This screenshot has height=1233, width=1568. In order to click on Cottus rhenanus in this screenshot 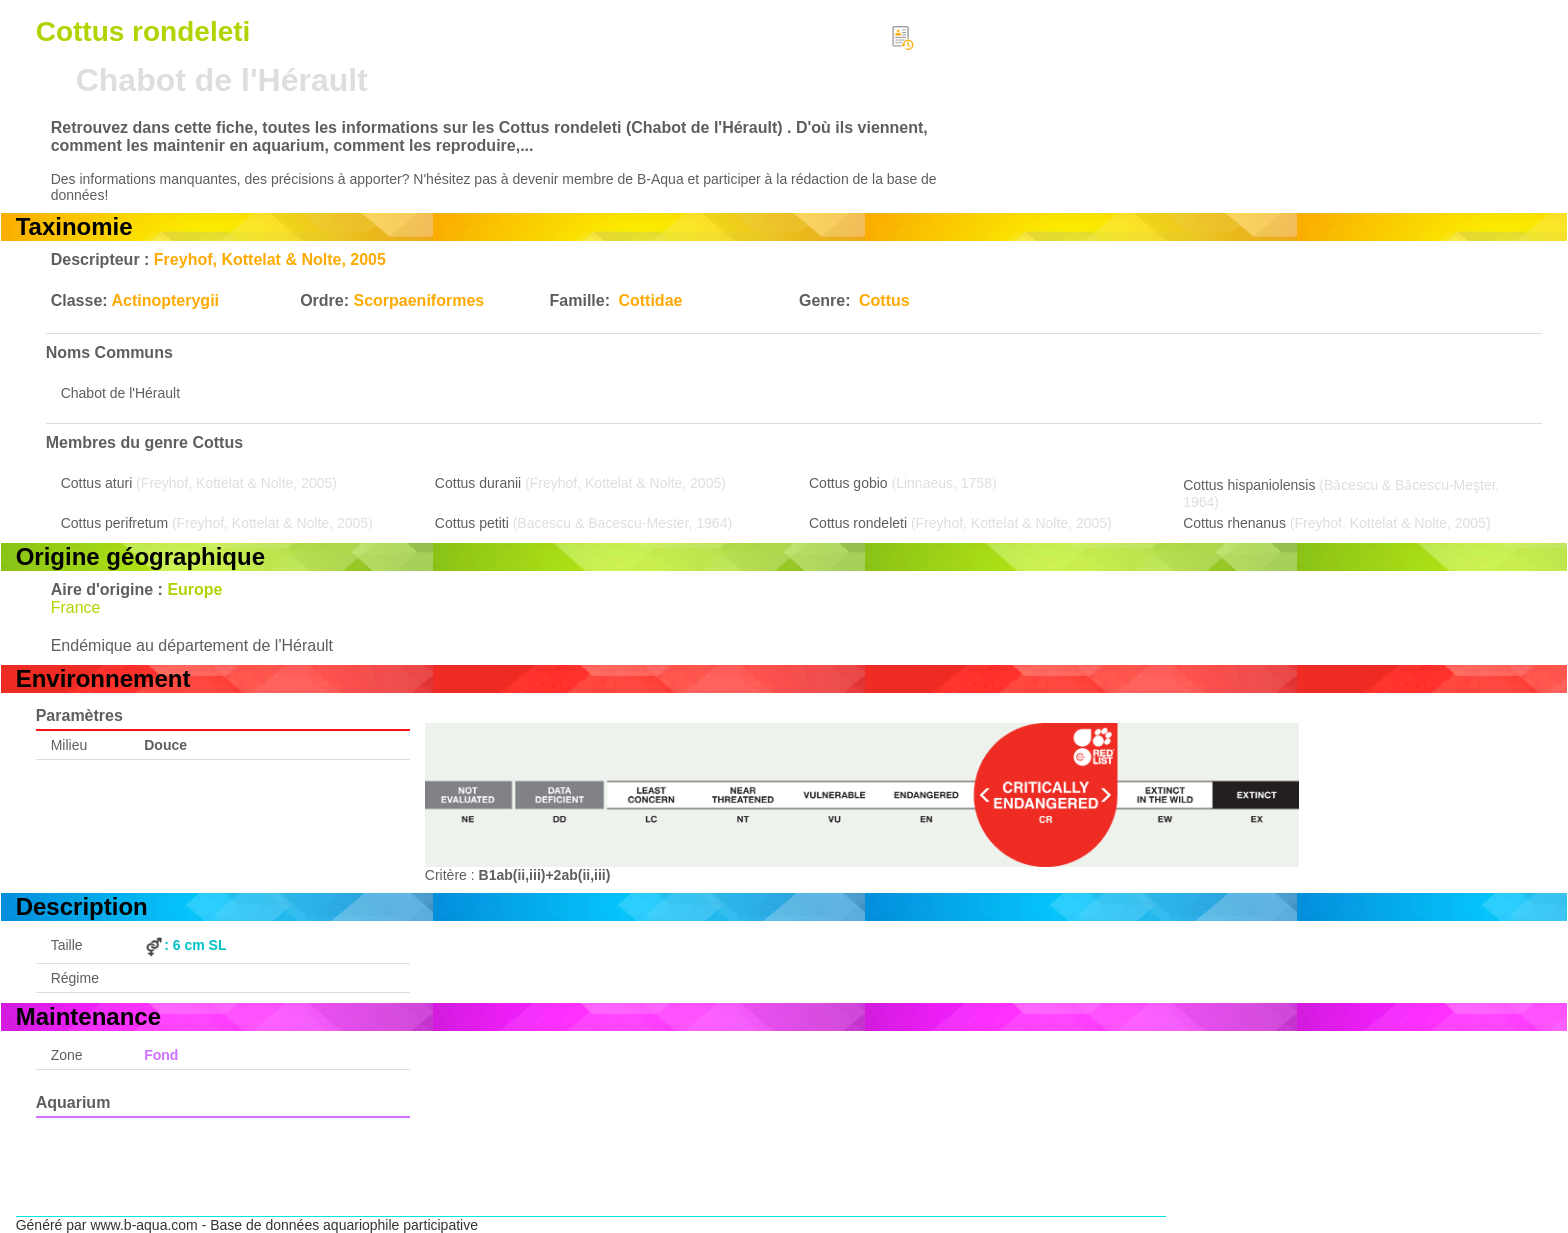, I will do `click(1234, 523)`.